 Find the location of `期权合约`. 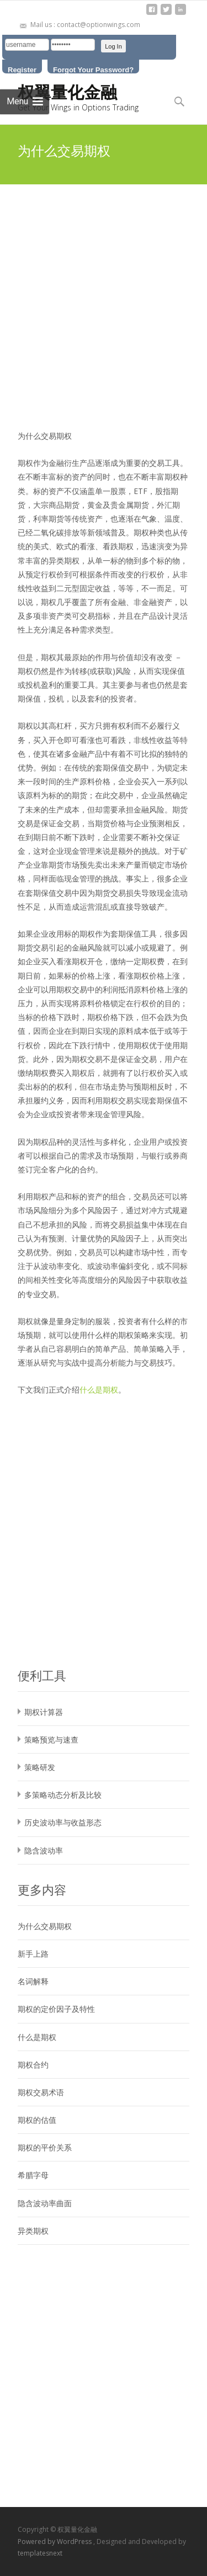

期权合约 is located at coordinates (33, 2064).